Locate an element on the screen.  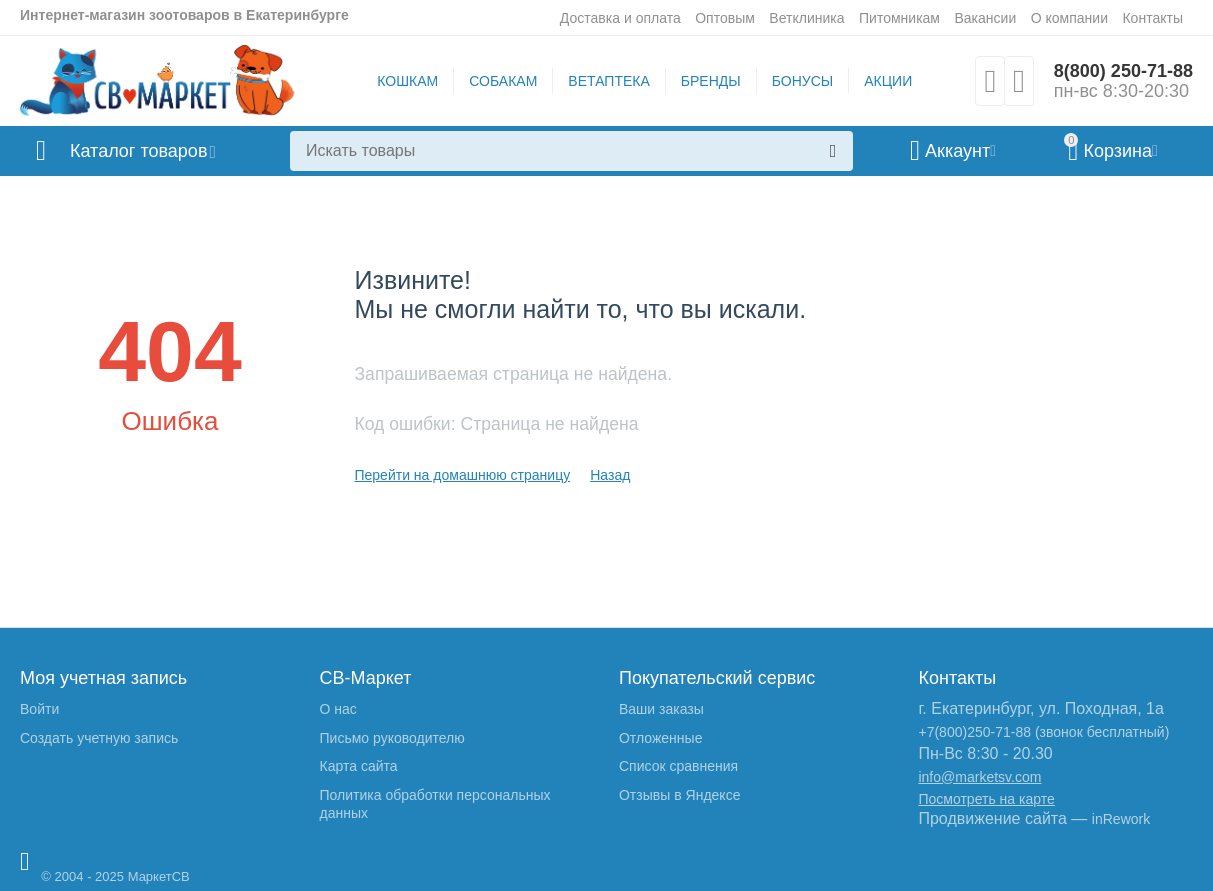
Ваши заказы is located at coordinates (661, 709).